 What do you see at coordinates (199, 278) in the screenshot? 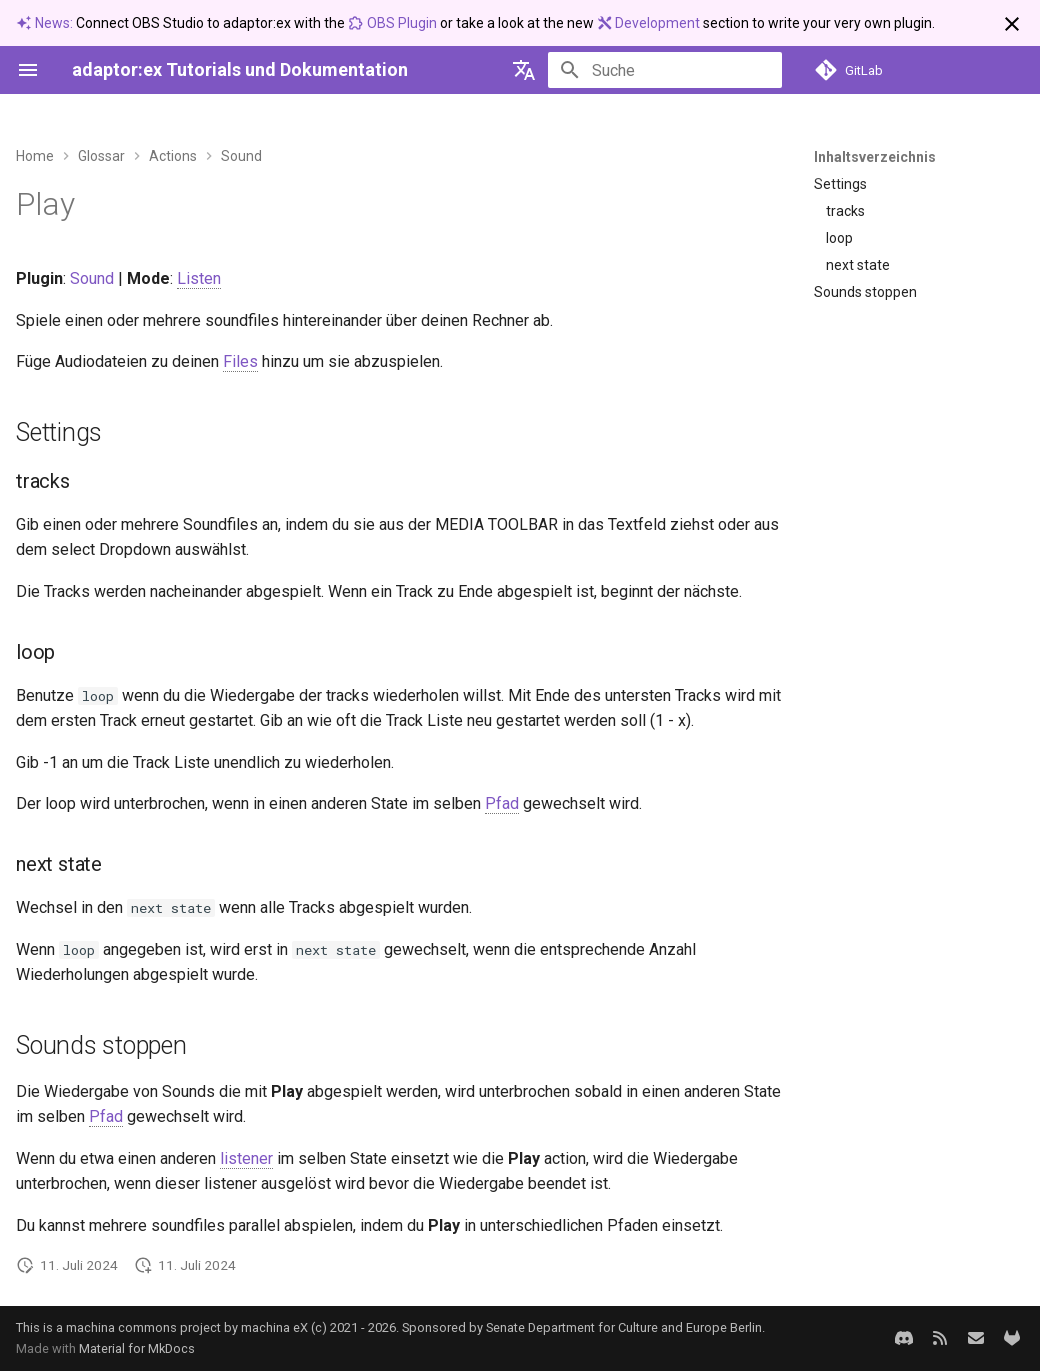
I see `Listen` at bounding box center [199, 278].